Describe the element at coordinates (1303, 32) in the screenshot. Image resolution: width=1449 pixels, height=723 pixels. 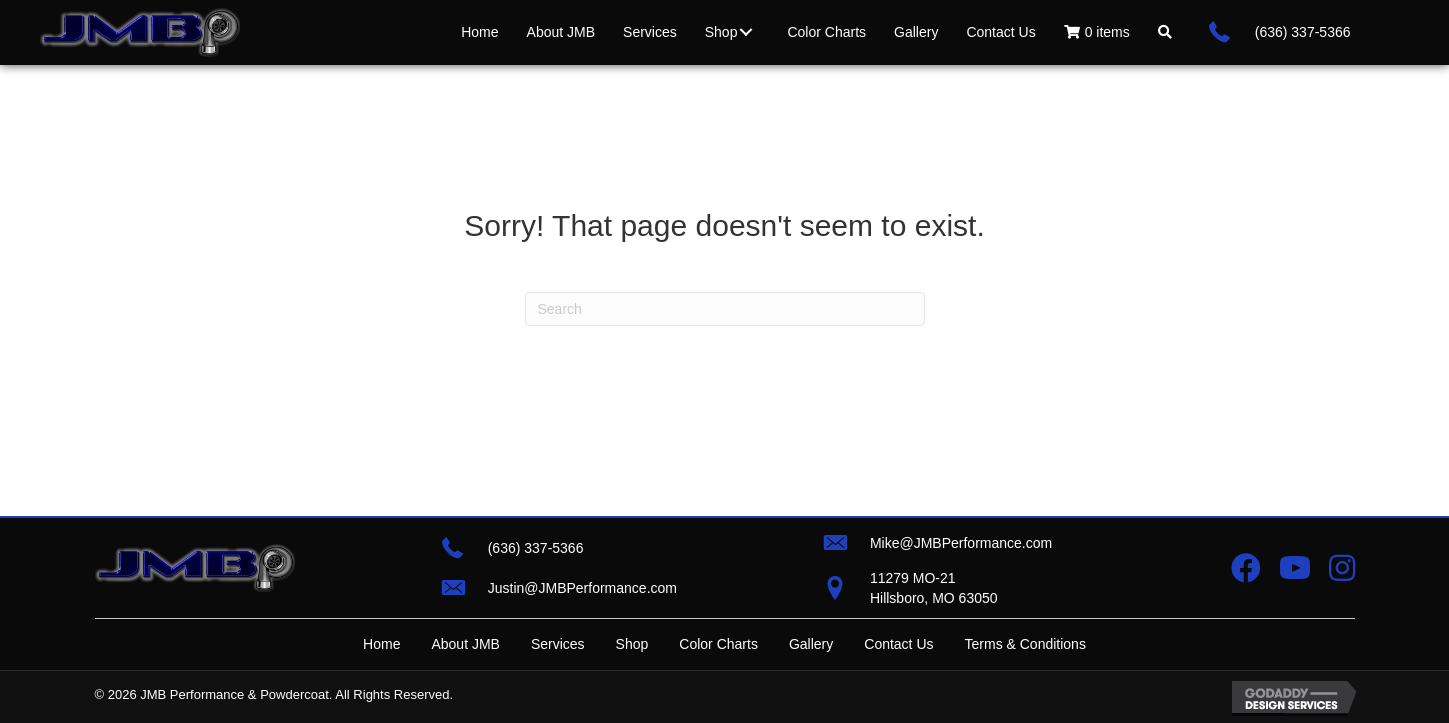
I see `(636) 337-5366 [Go to tel:+16363375366]` at that location.